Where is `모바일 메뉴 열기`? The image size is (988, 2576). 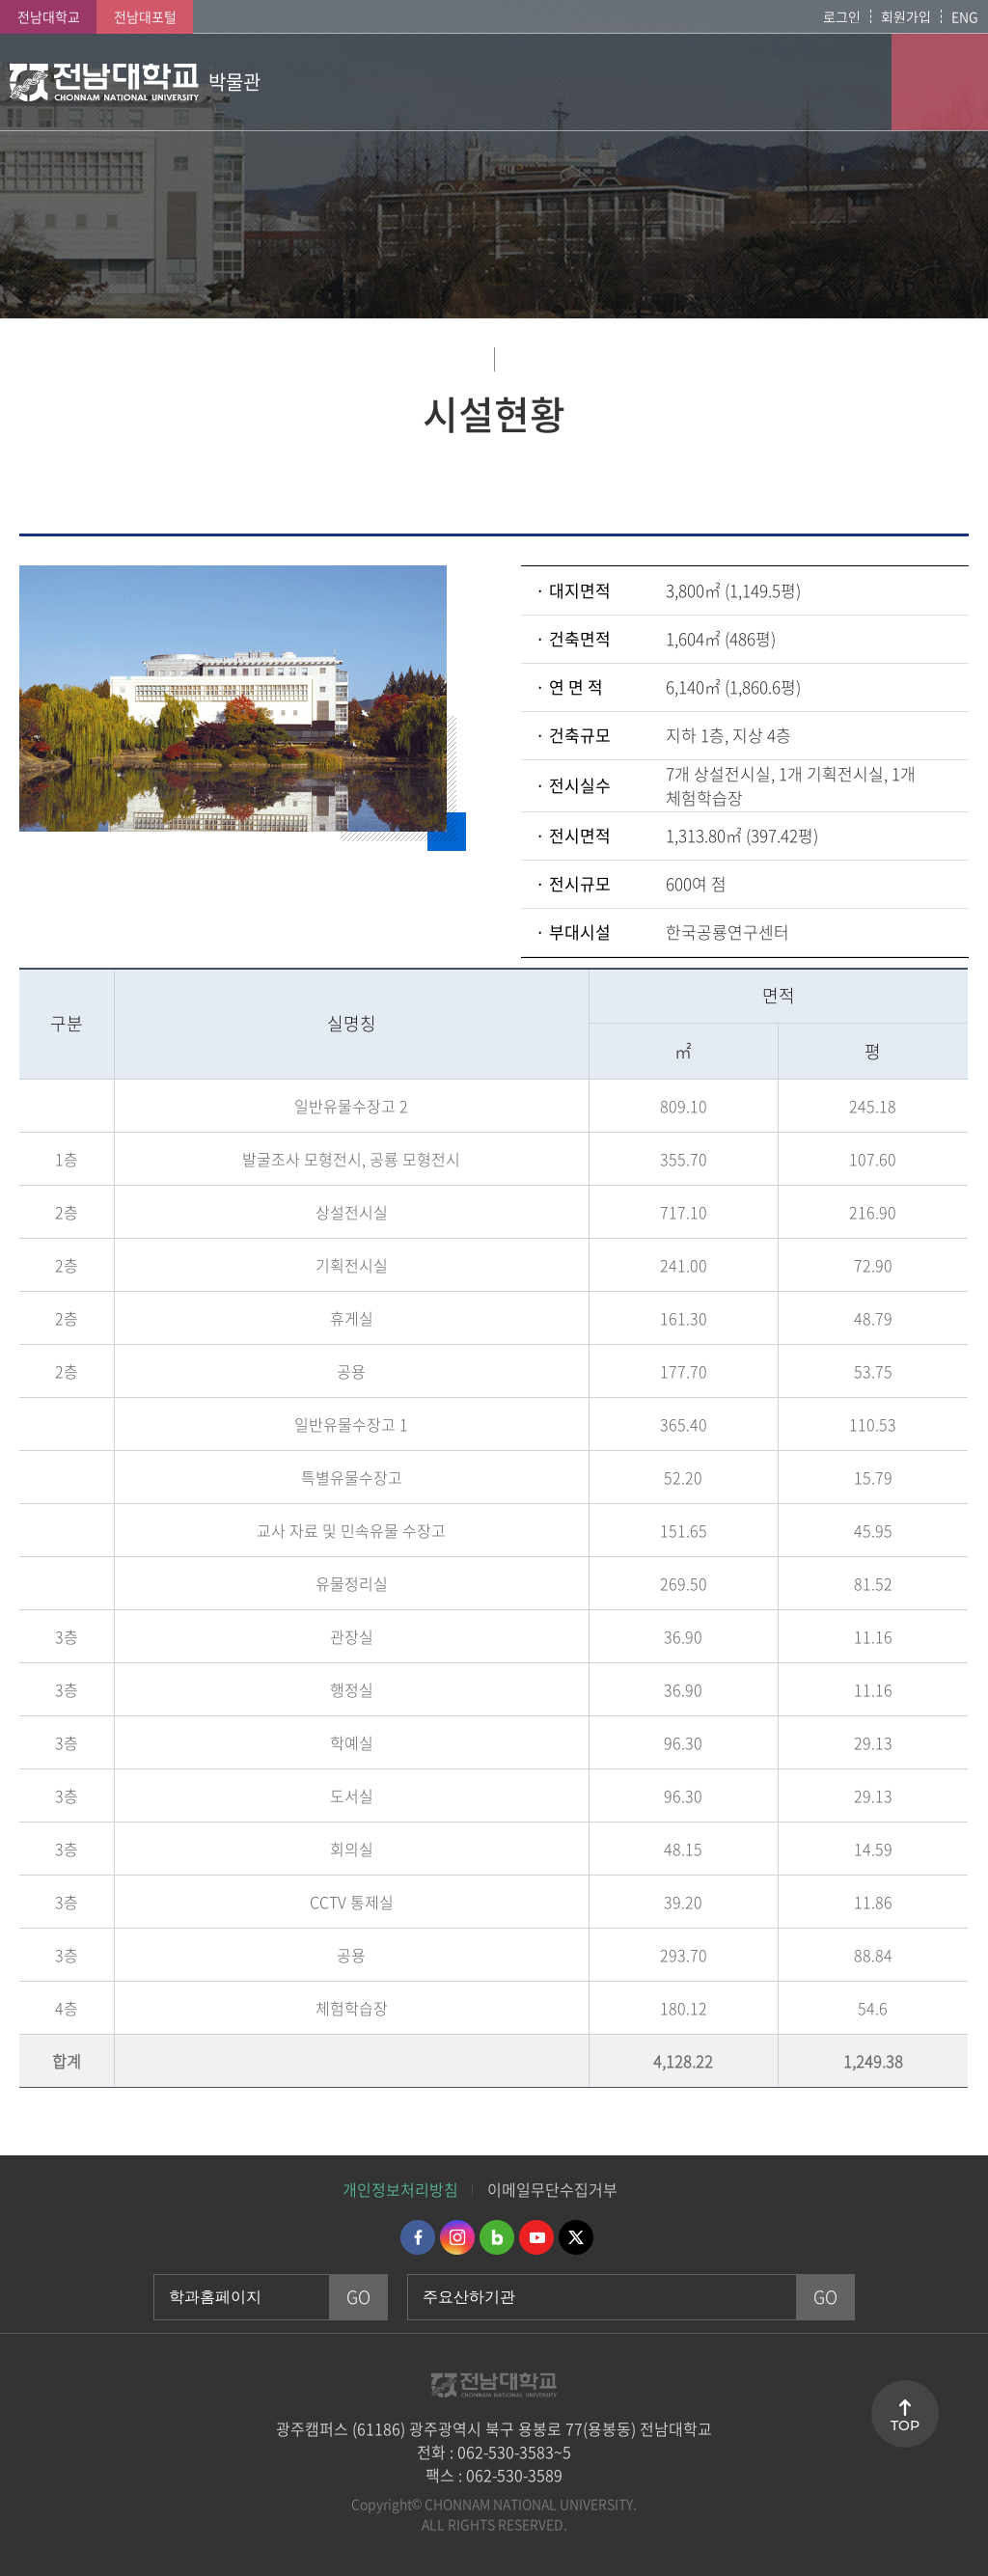 모바일 메뉴 열기 is located at coordinates (940, 82).